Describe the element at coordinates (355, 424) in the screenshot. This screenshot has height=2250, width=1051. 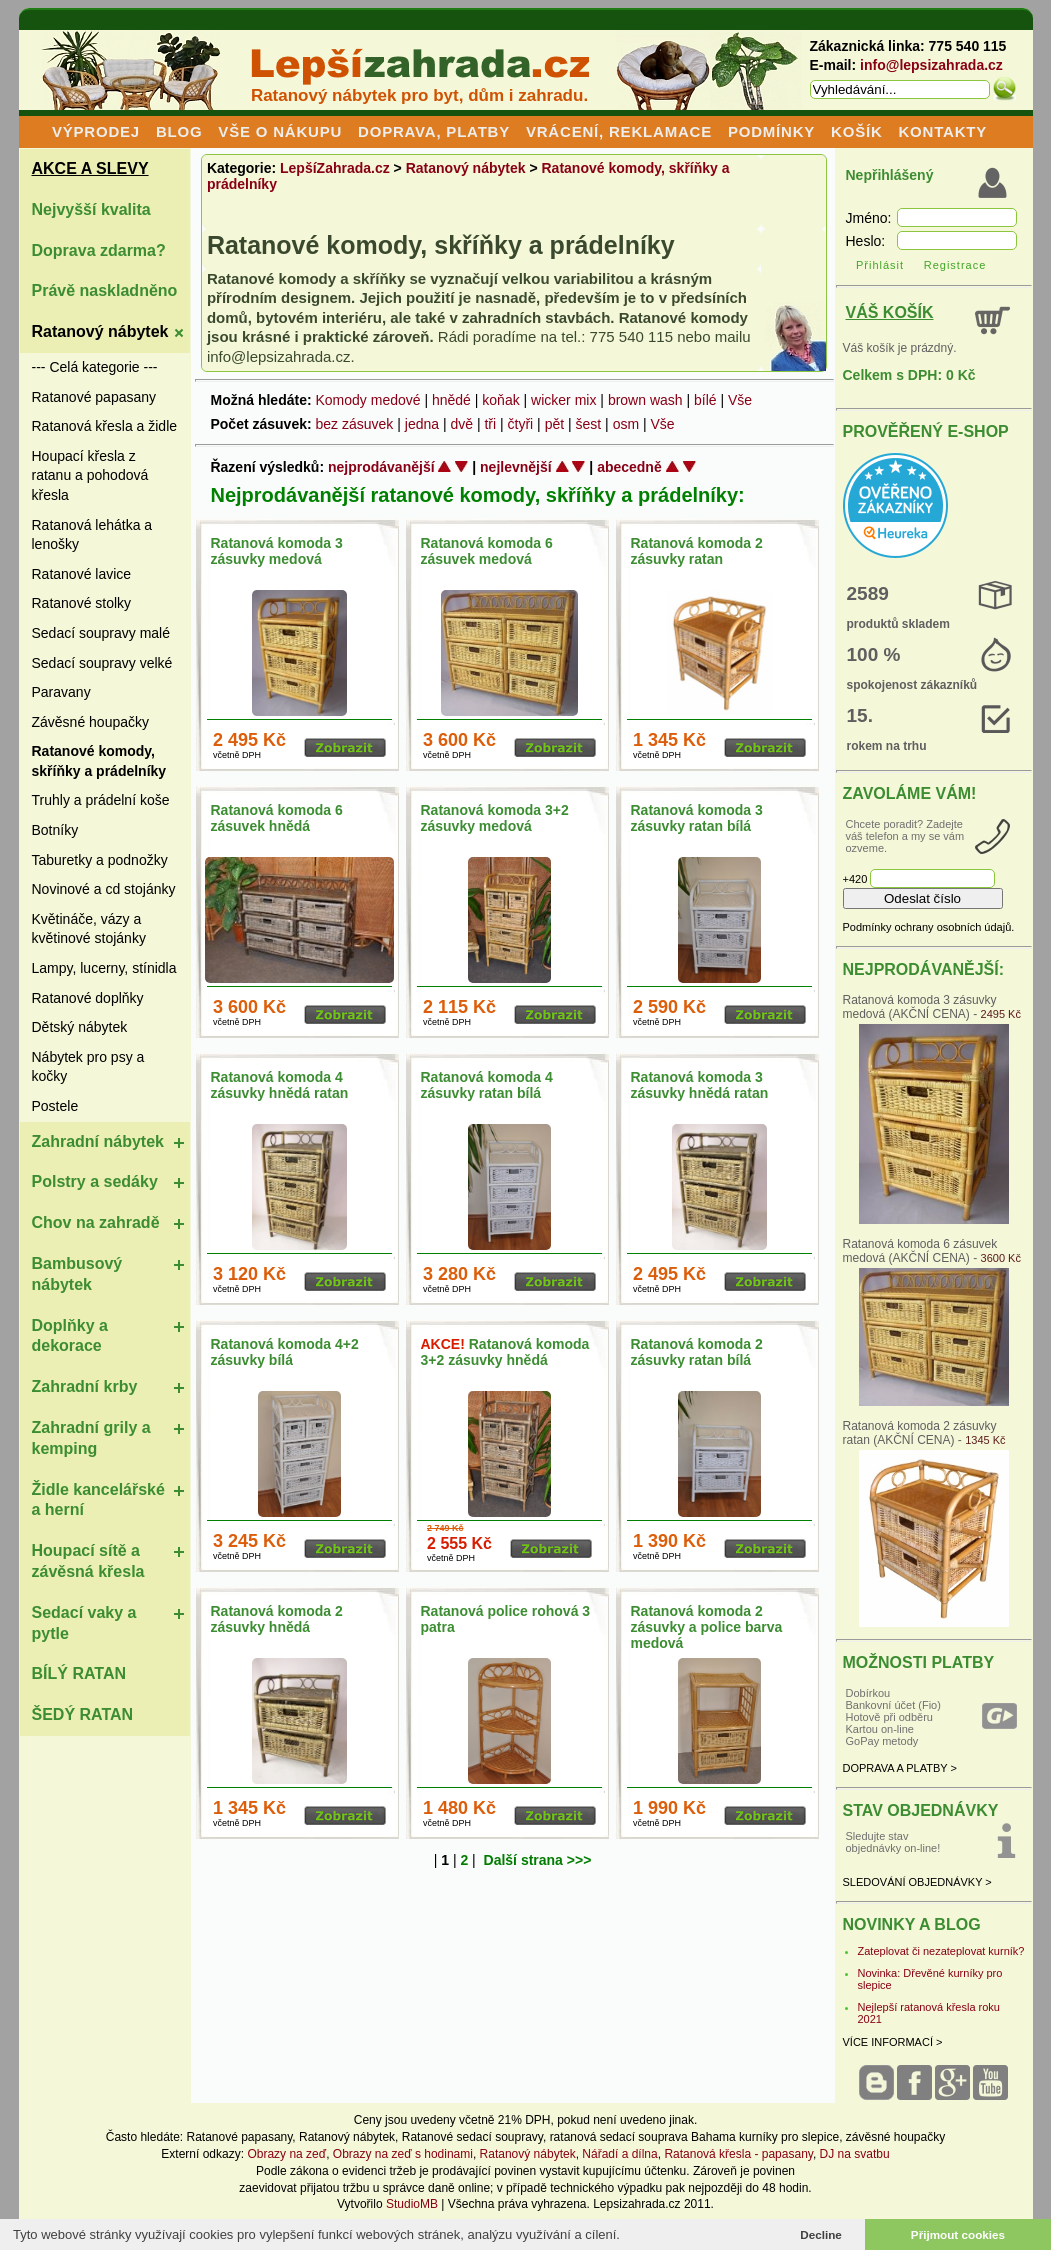
I see `bez zásuvek` at that location.